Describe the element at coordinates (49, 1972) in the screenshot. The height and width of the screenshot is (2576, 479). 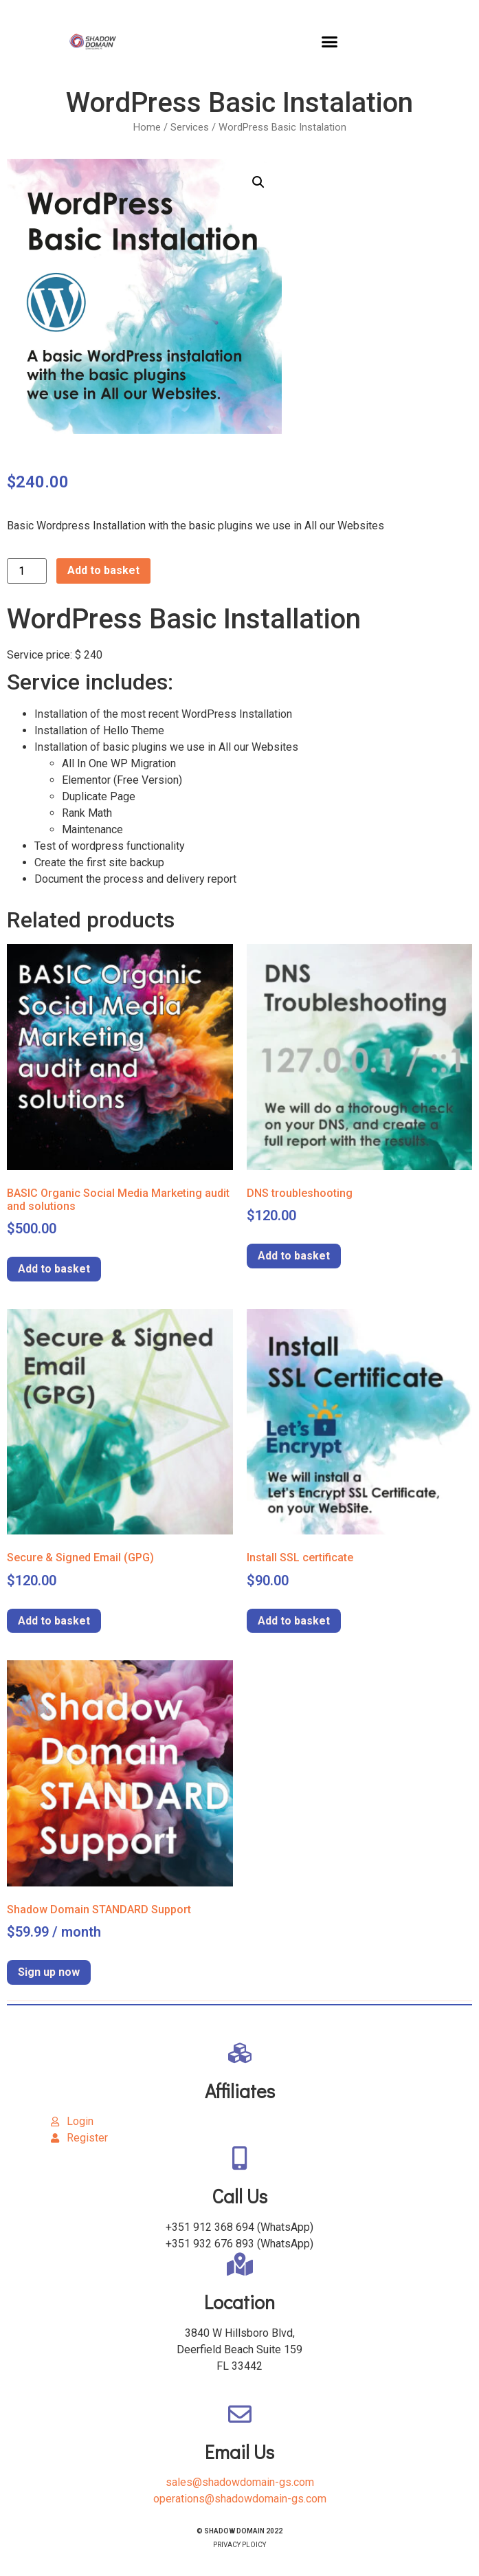
I see `Sign up now [Add to basket: “Shadow Domain STANDARD Support”]` at that location.